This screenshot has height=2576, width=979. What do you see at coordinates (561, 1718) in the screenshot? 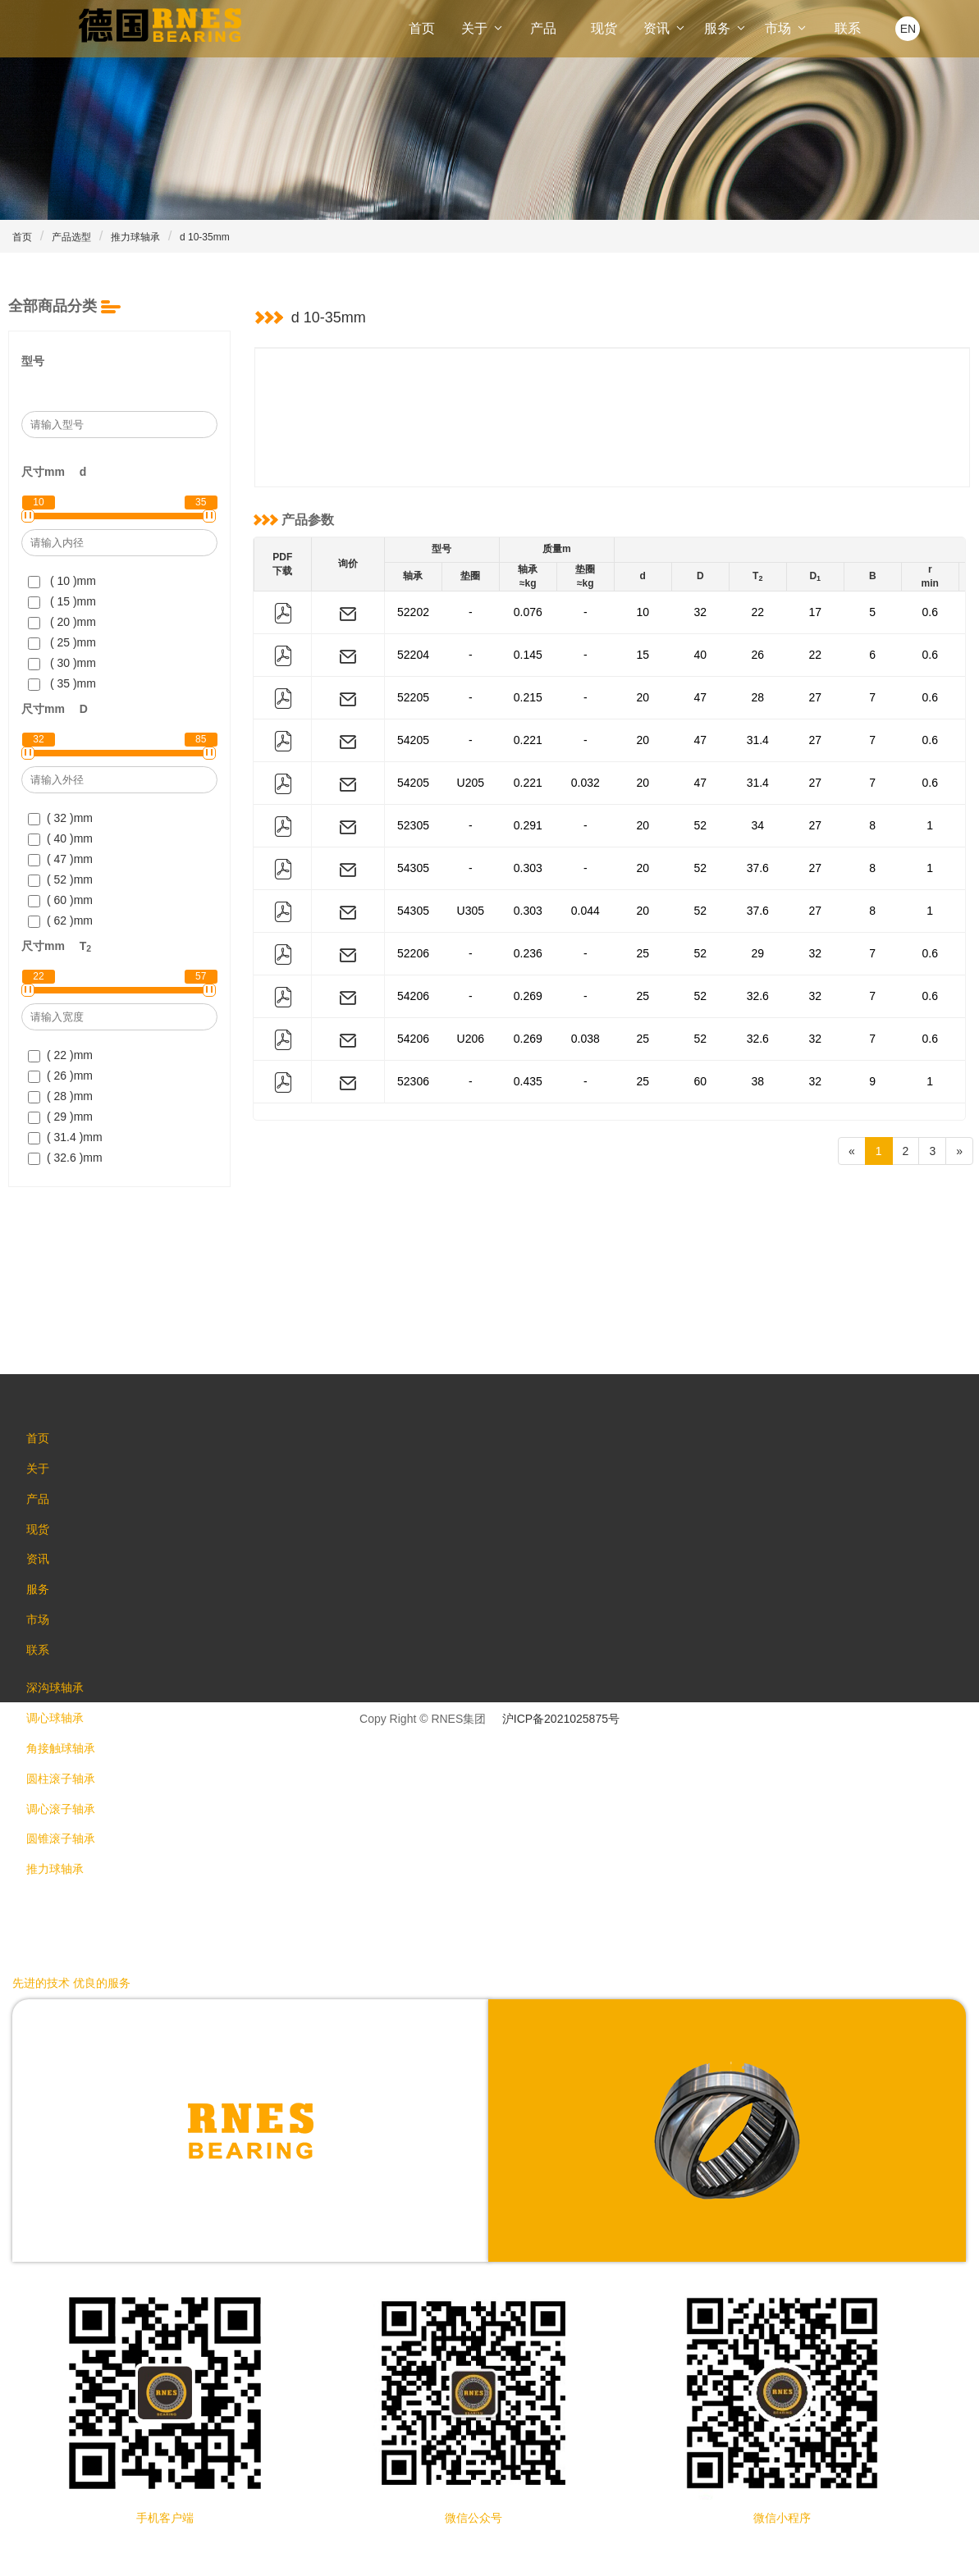
I see `沪ICP备2021025875号` at bounding box center [561, 1718].